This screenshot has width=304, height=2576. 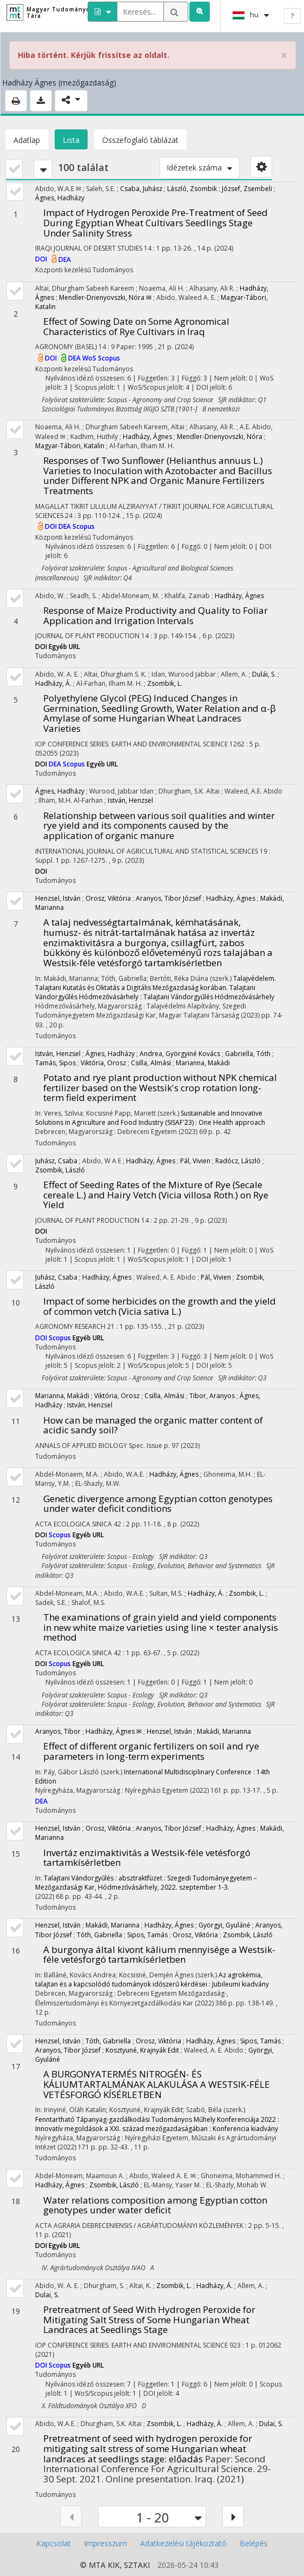 What do you see at coordinates (224, 1925) in the screenshot?
I see `Györgyi, Gyuláné` at bounding box center [224, 1925].